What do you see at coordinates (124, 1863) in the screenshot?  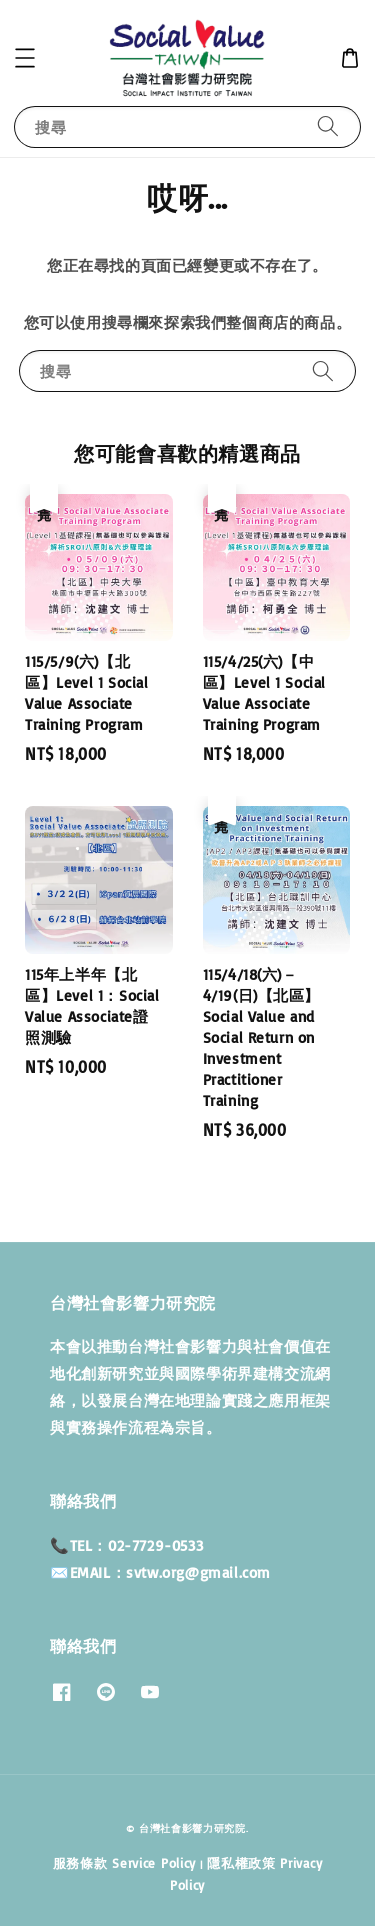 I see `服務條款 Service Policy` at bounding box center [124, 1863].